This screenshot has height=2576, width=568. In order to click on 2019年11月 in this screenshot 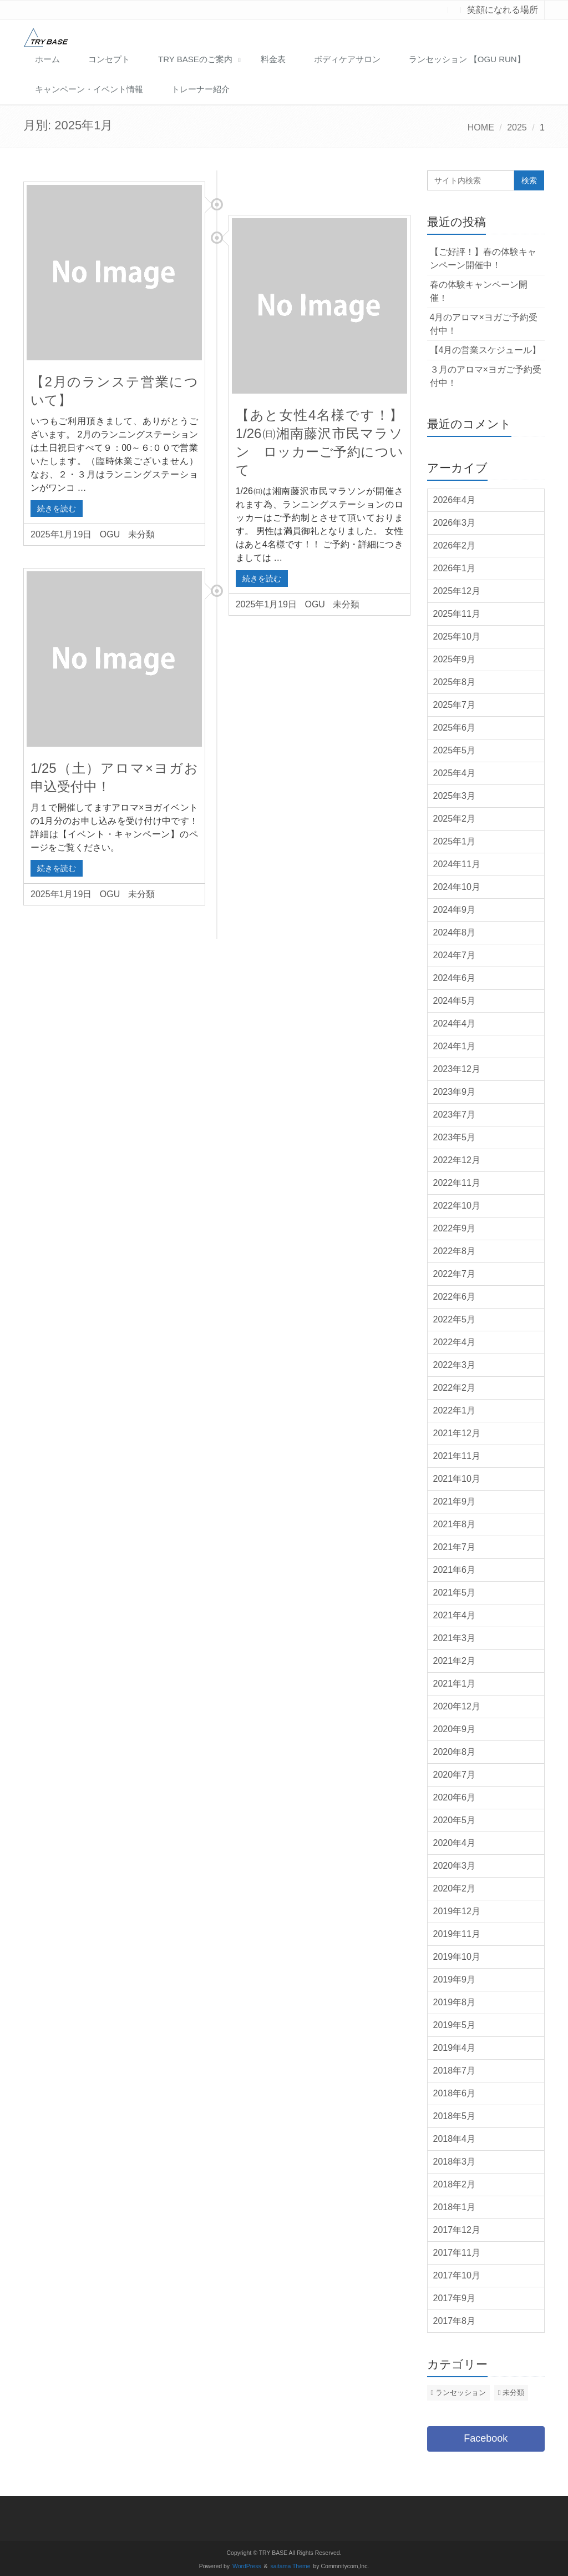, I will do `click(456, 1934)`.